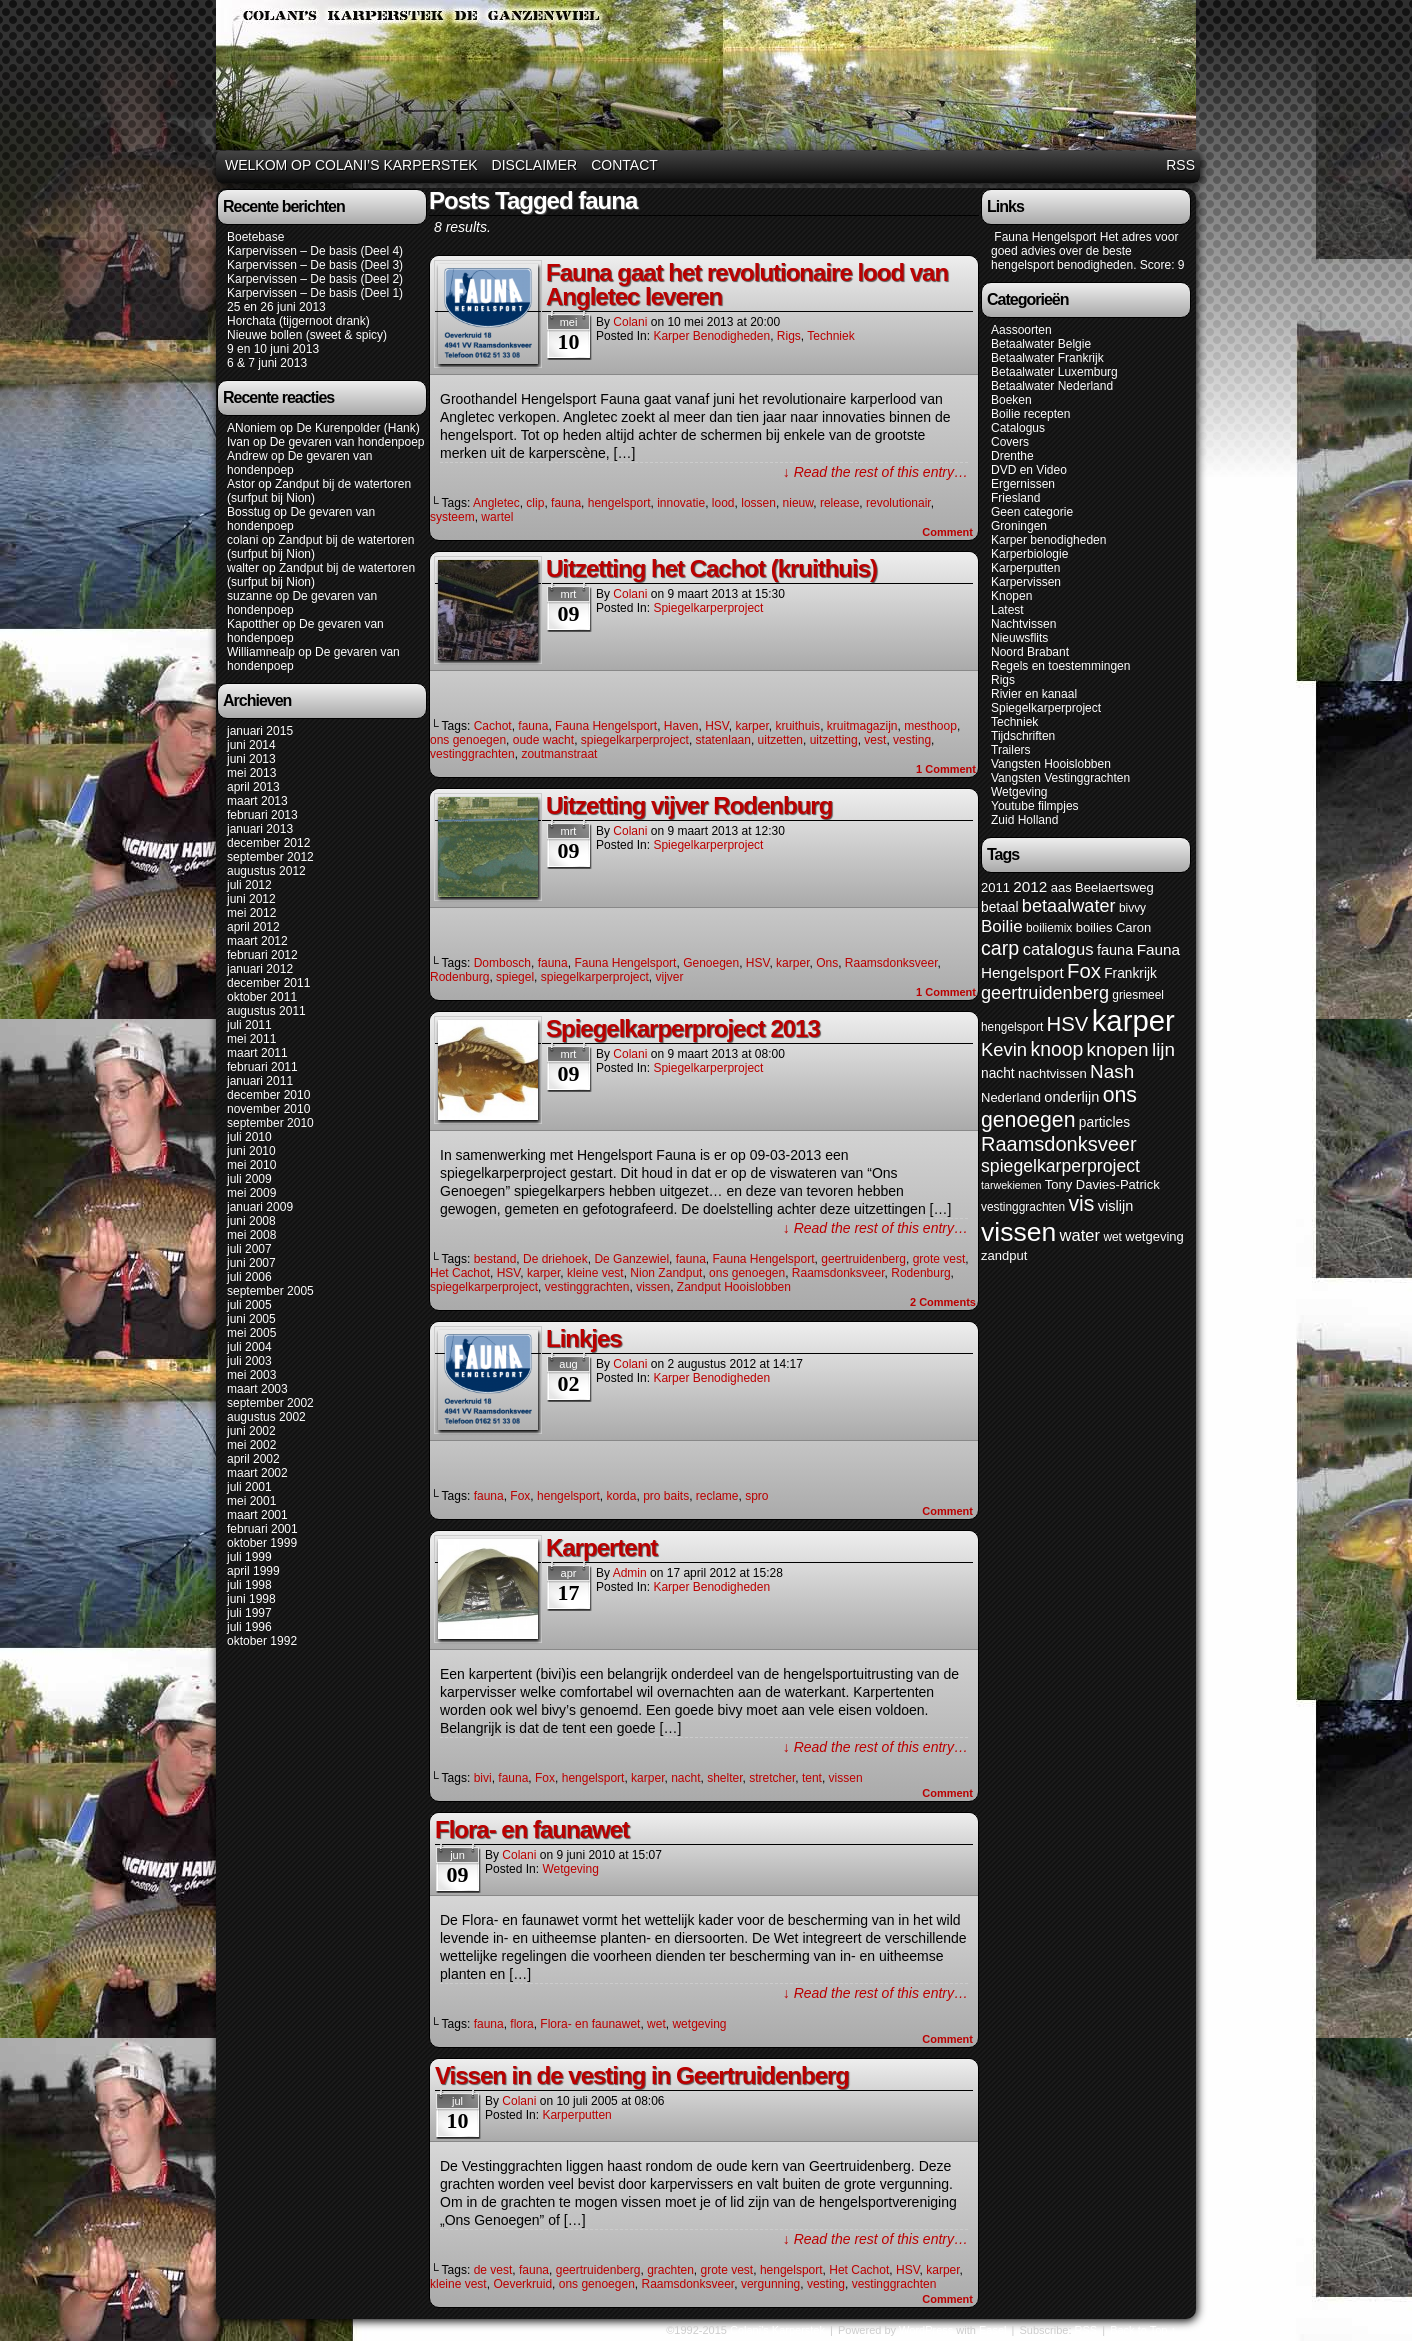  Describe the element at coordinates (270, 1403) in the screenshot. I see `september 2002` at that location.